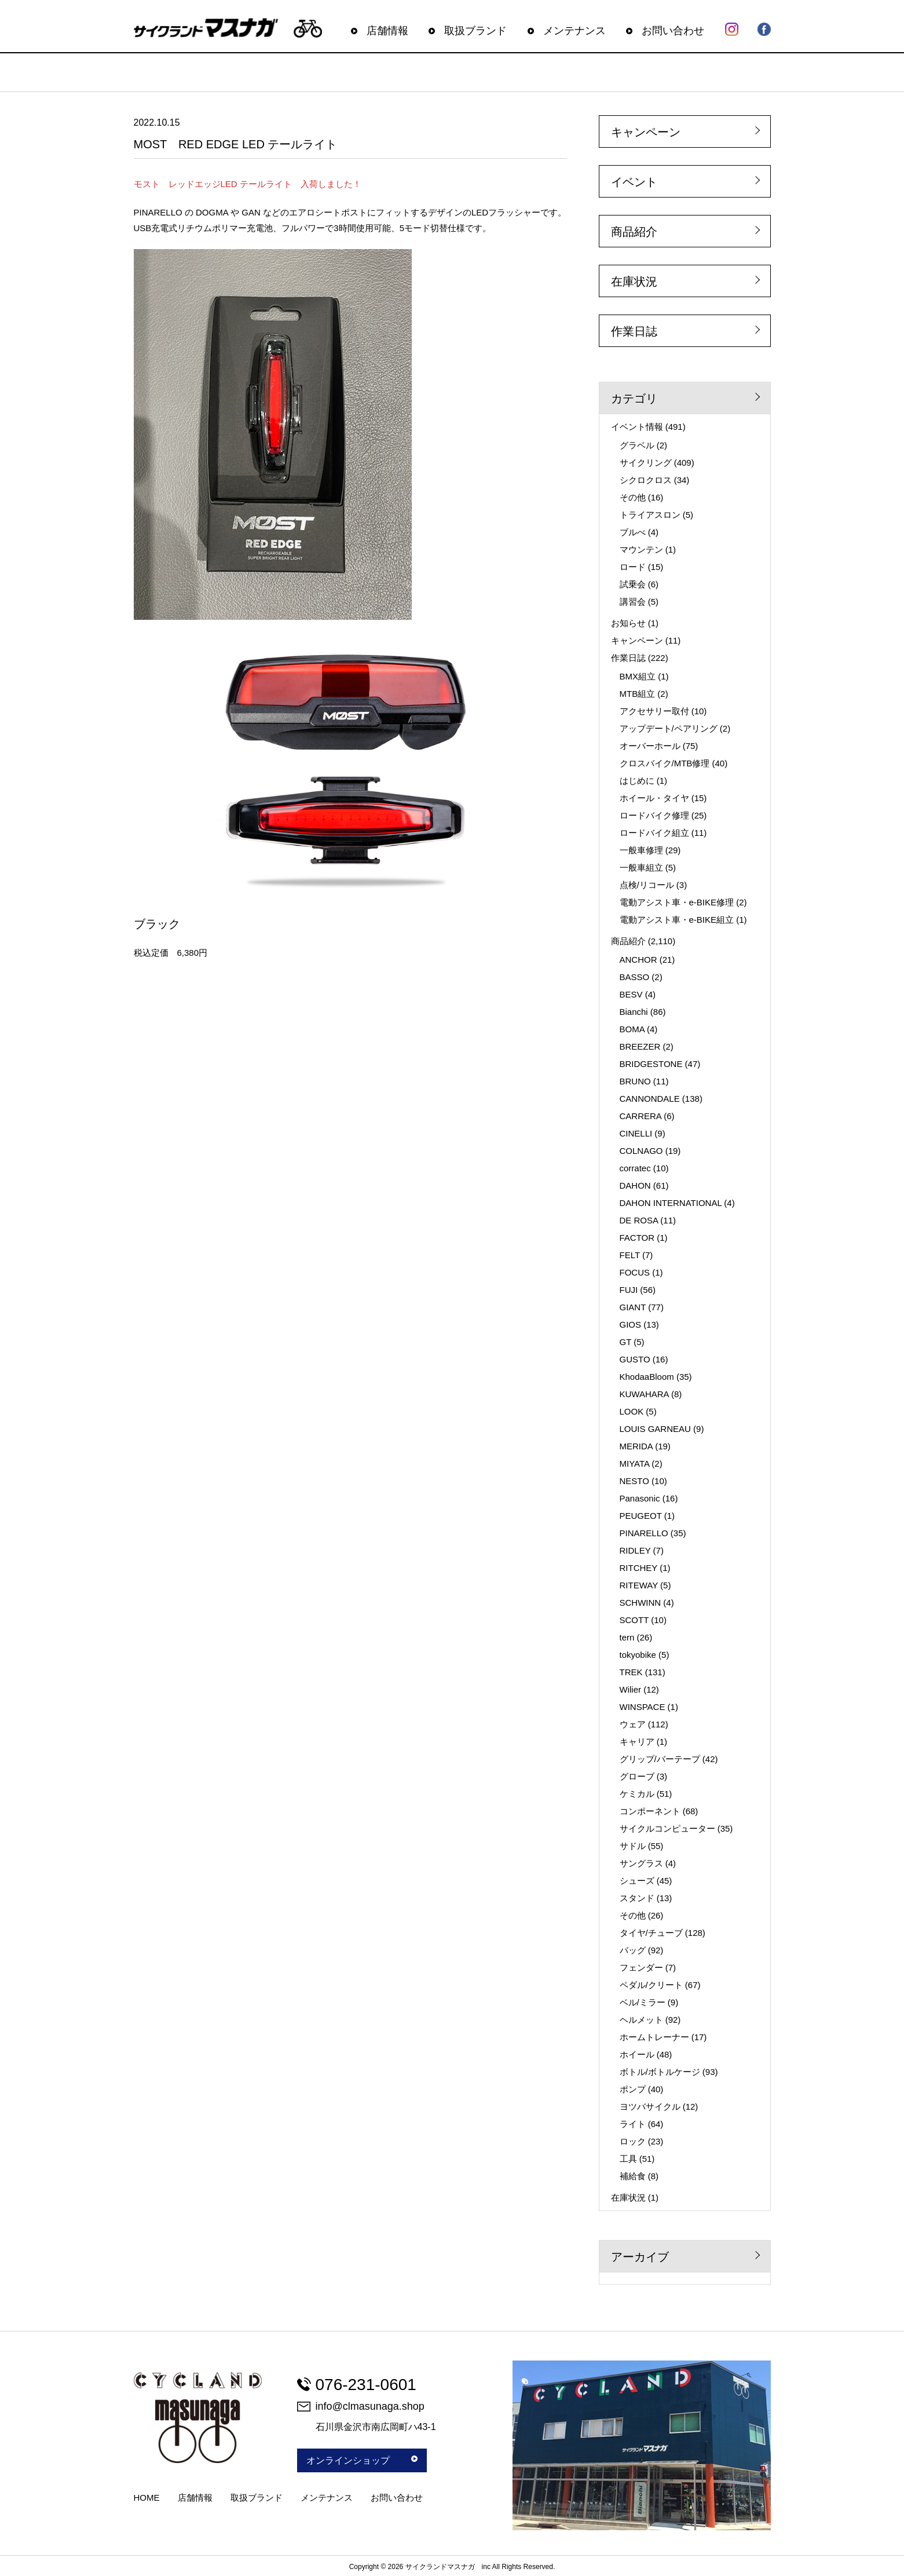 The width and height of the screenshot is (904, 2576). What do you see at coordinates (650, 746) in the screenshot?
I see `オーバーホール` at bounding box center [650, 746].